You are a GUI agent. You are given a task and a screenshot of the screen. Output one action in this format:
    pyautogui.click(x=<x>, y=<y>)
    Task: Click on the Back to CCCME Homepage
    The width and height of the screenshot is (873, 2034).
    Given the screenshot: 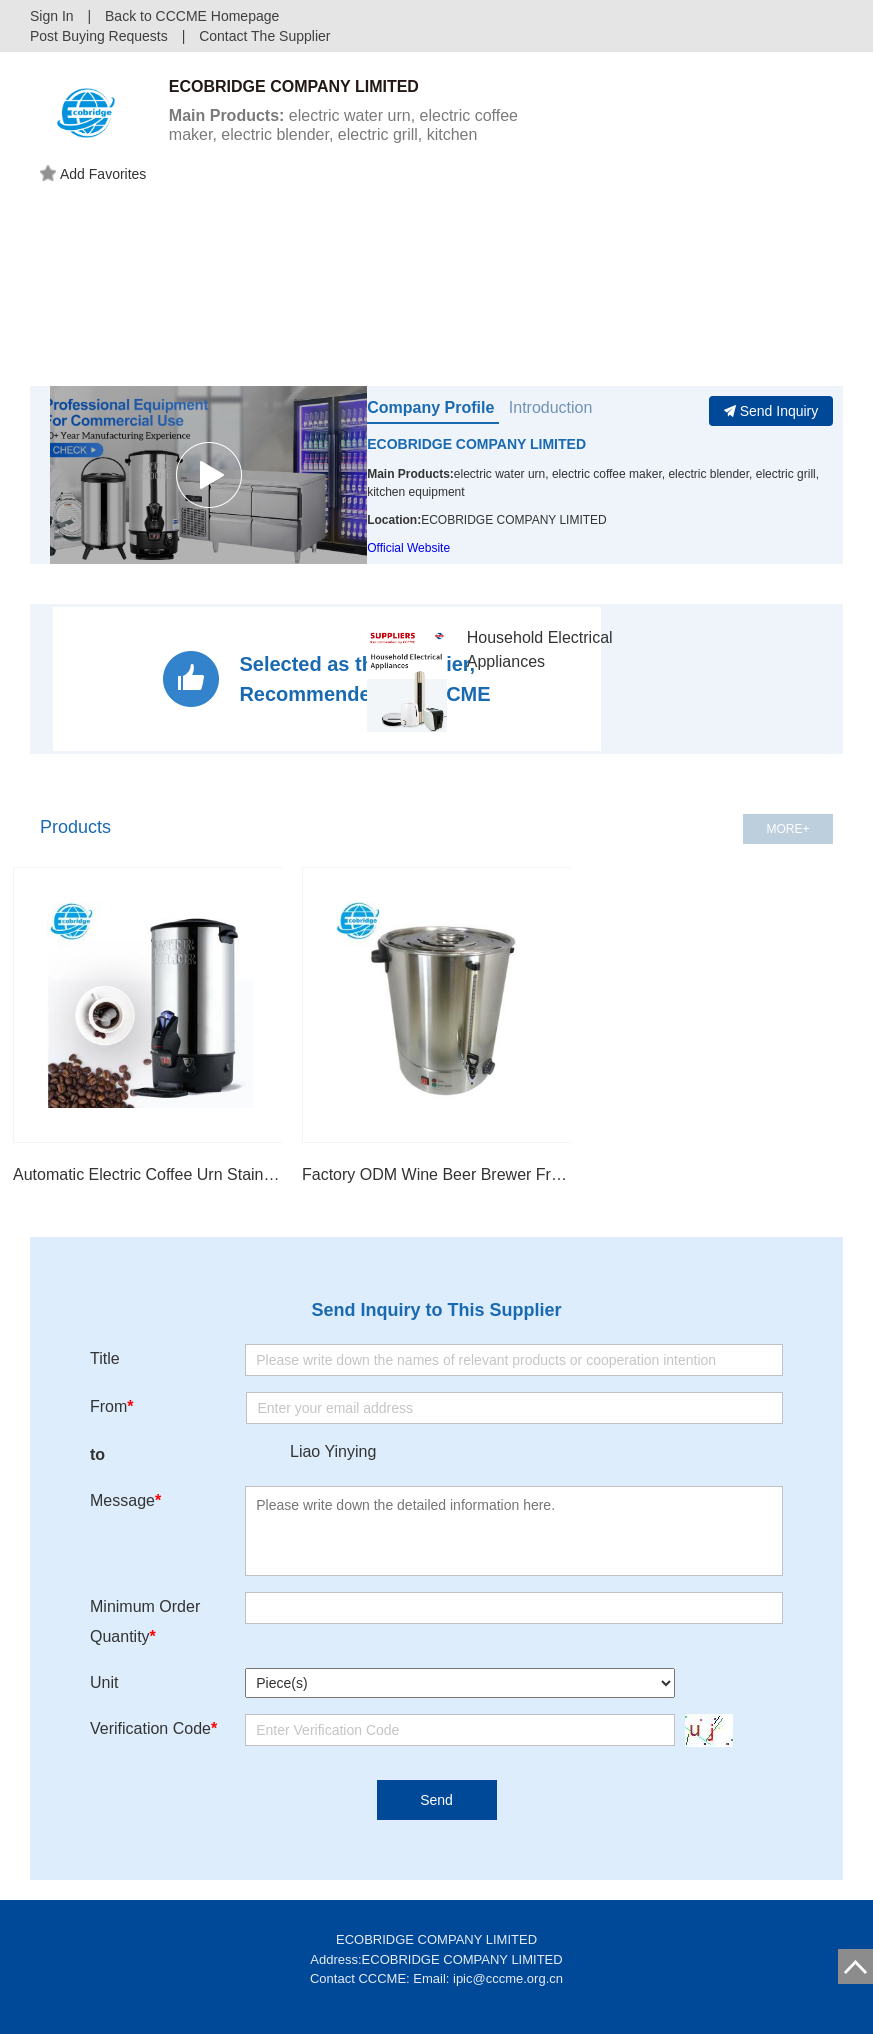 What is the action you would take?
    pyautogui.click(x=192, y=16)
    